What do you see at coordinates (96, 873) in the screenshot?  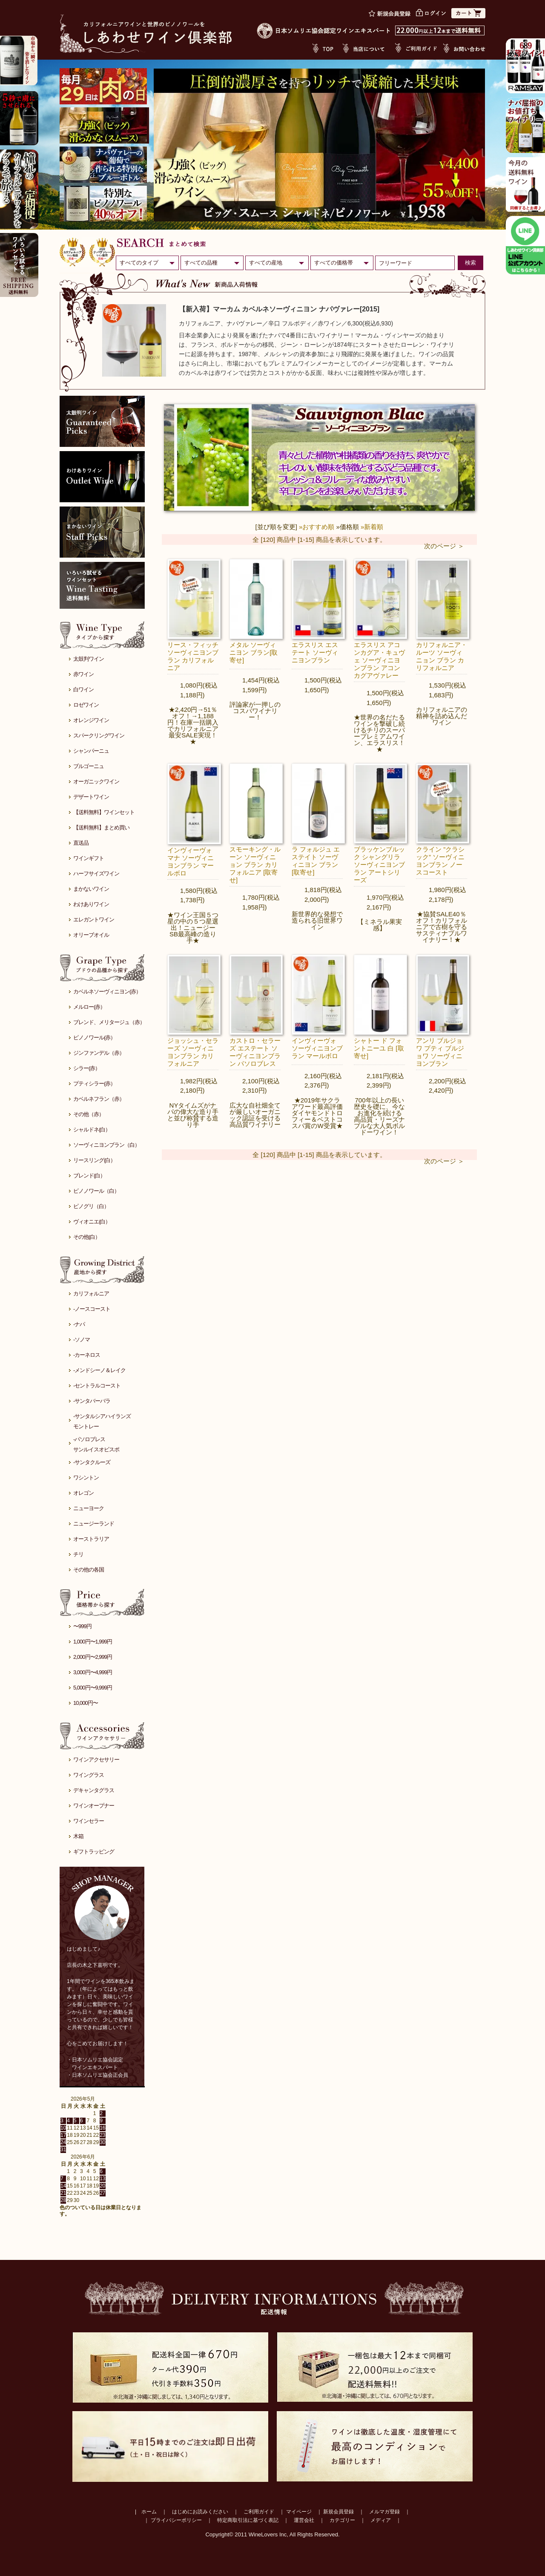 I see `ハーフサイズワイン` at bounding box center [96, 873].